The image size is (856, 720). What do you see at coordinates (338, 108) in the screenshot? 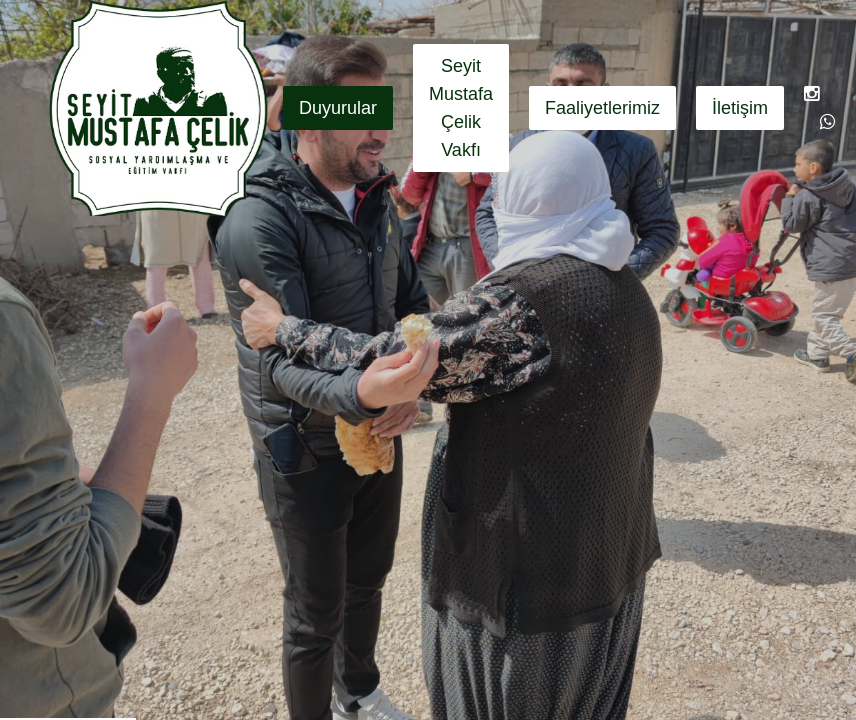
I see `Duyurular` at bounding box center [338, 108].